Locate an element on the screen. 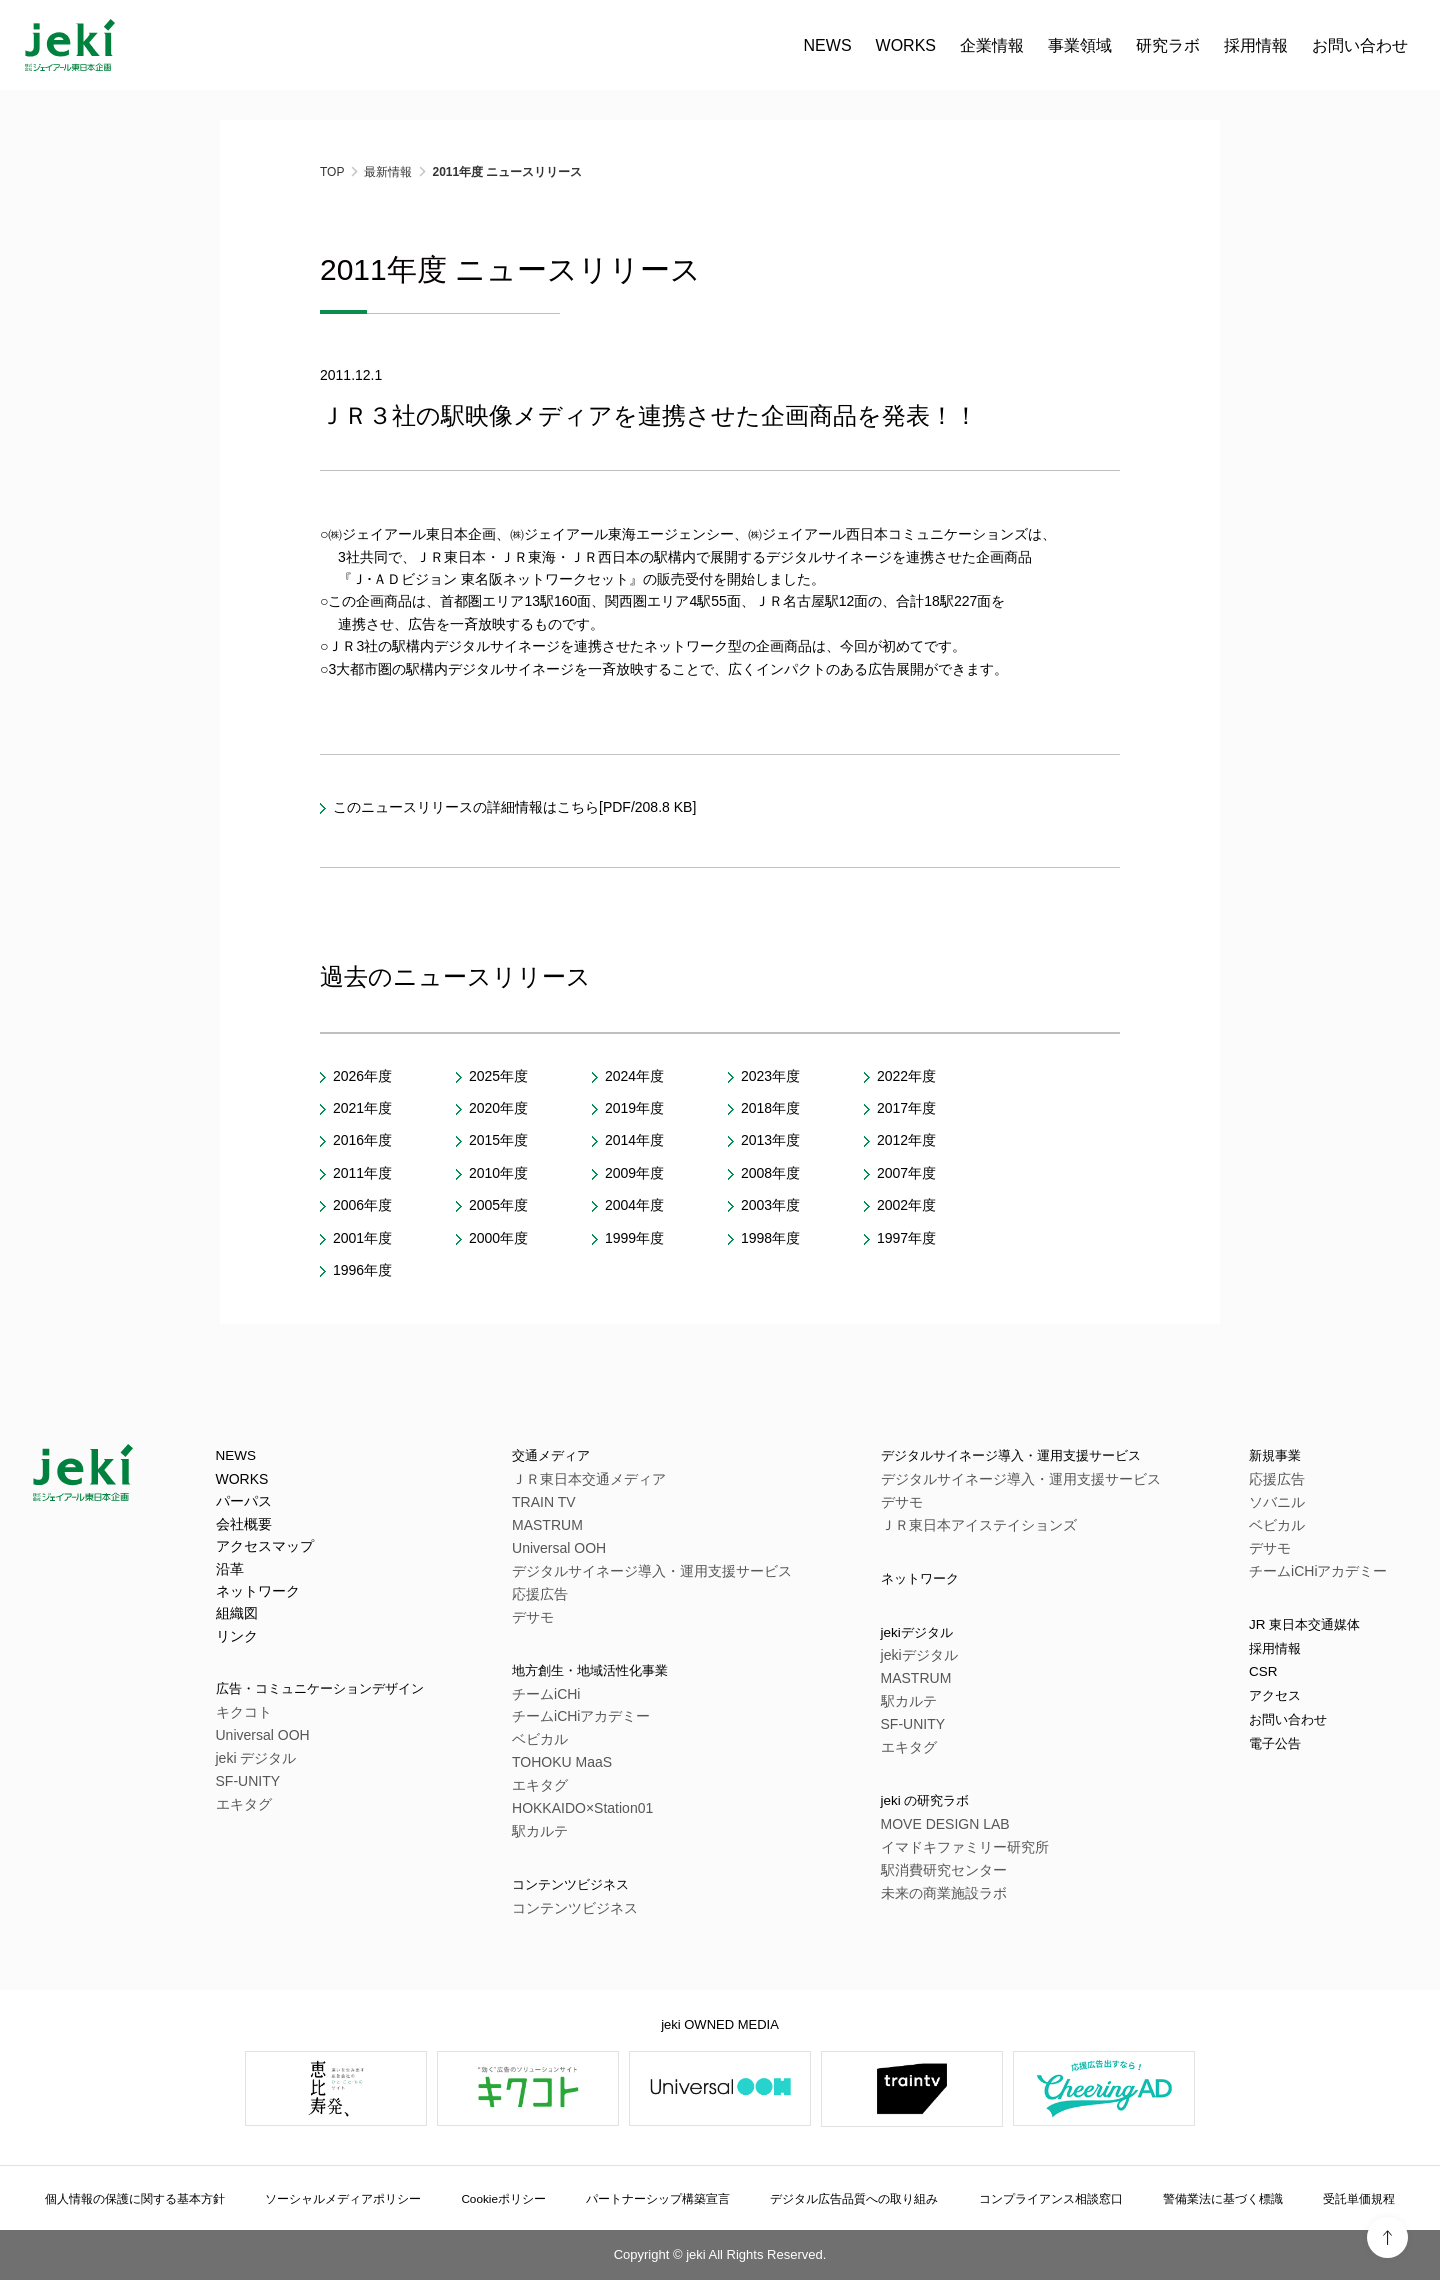  2015年度 is located at coordinates (498, 1140).